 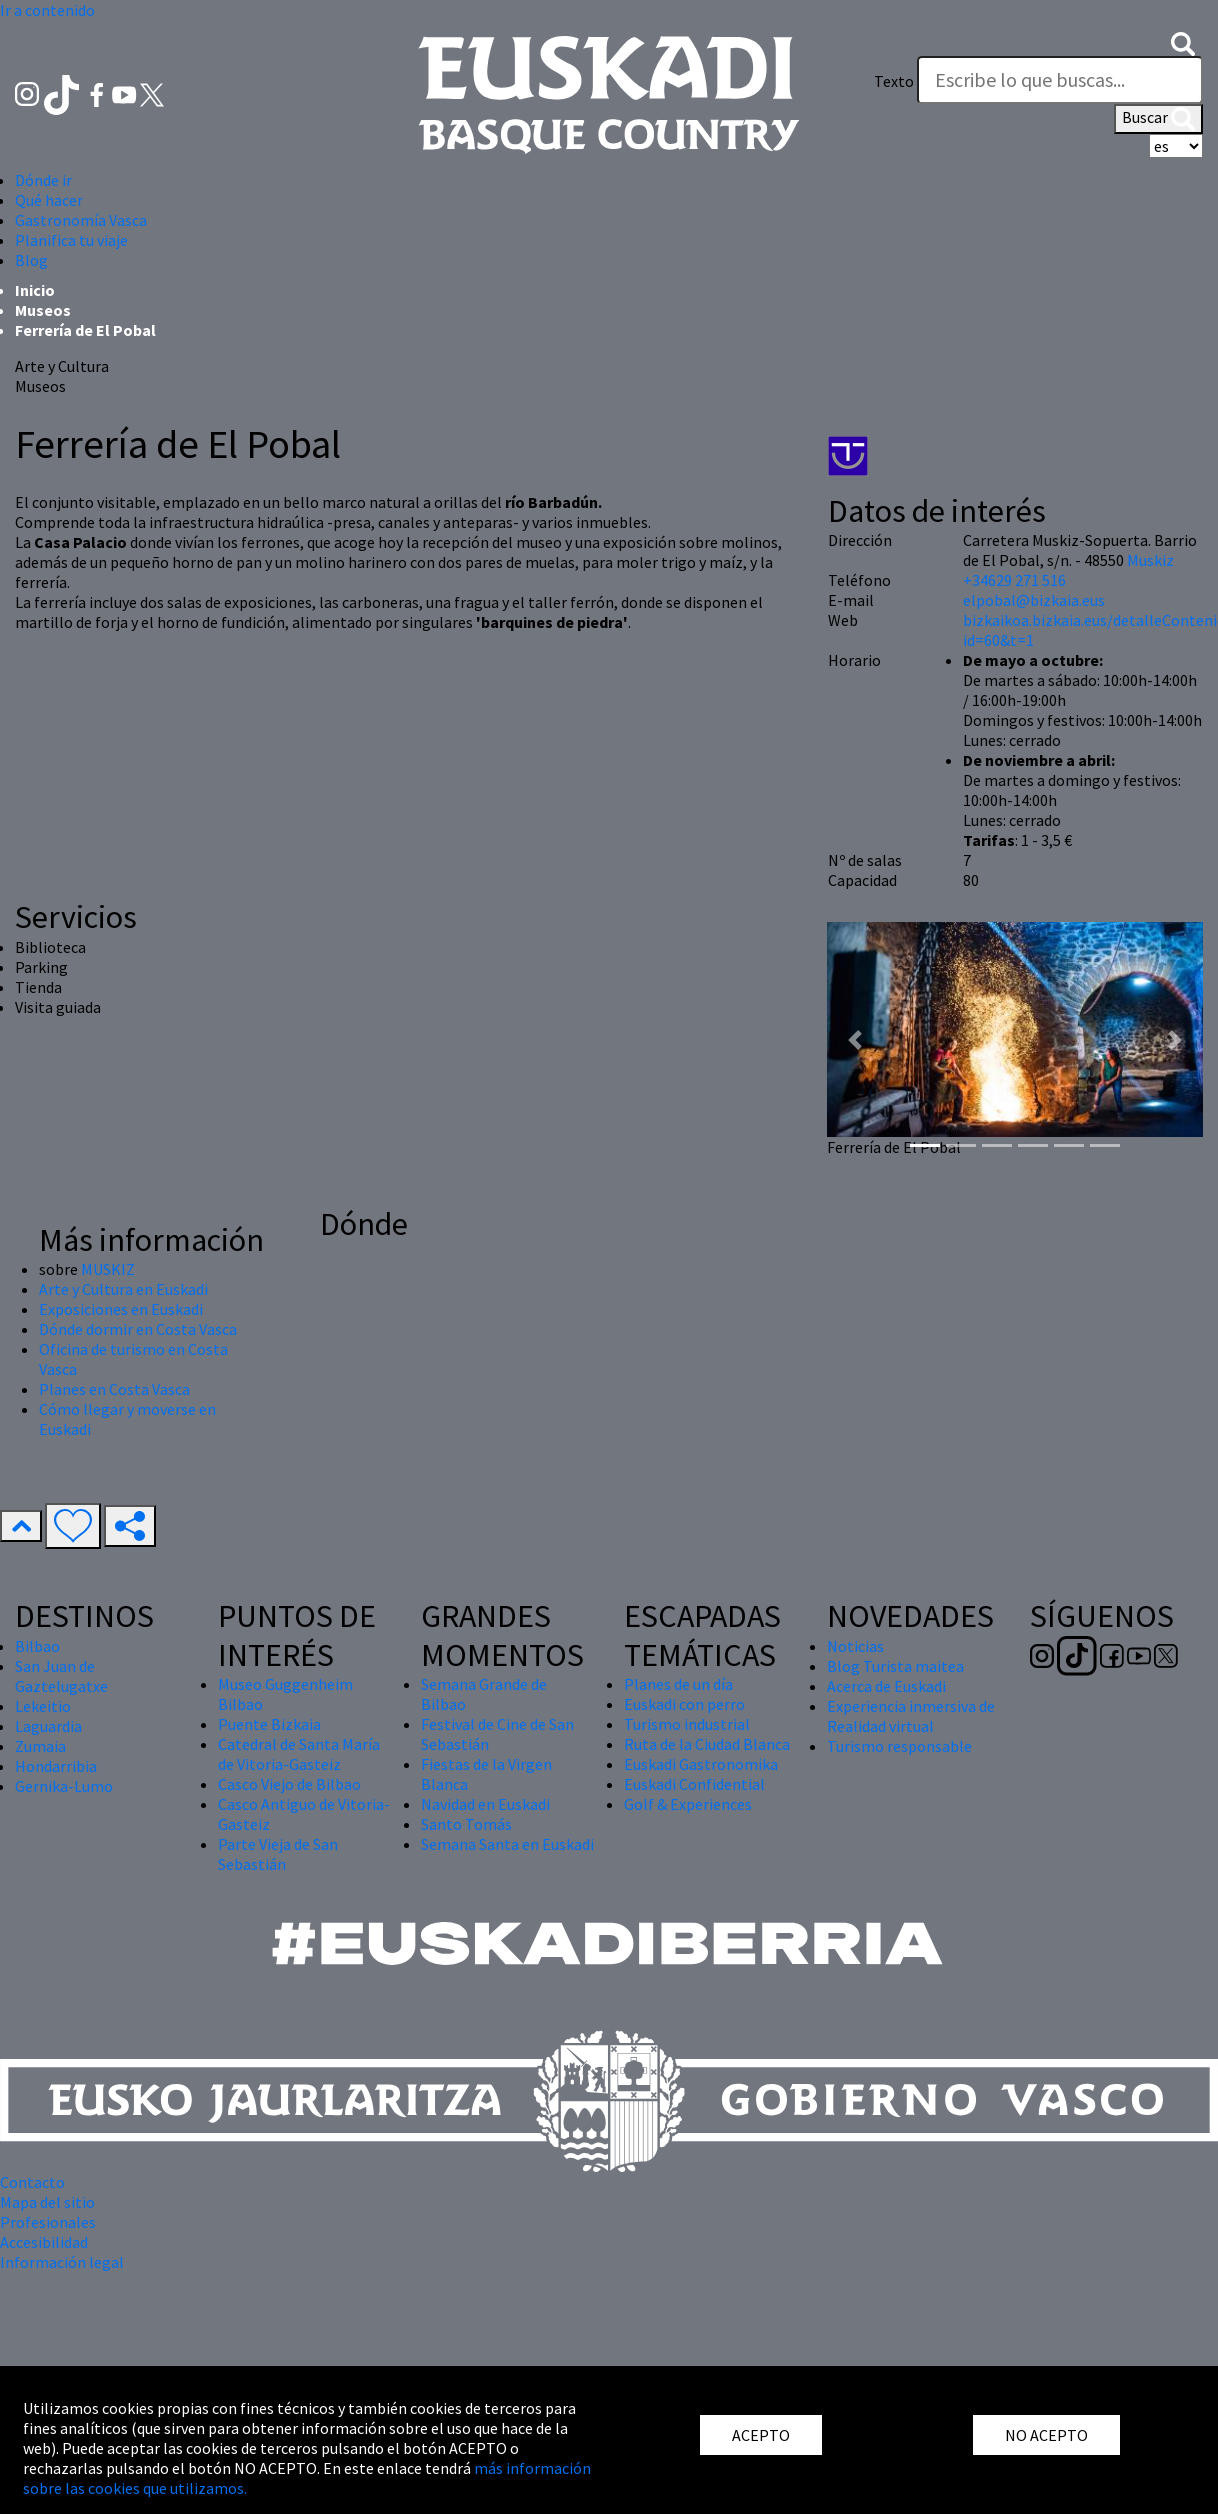 What do you see at coordinates (688, 1804) in the screenshot?
I see `Golf & Experiences` at bounding box center [688, 1804].